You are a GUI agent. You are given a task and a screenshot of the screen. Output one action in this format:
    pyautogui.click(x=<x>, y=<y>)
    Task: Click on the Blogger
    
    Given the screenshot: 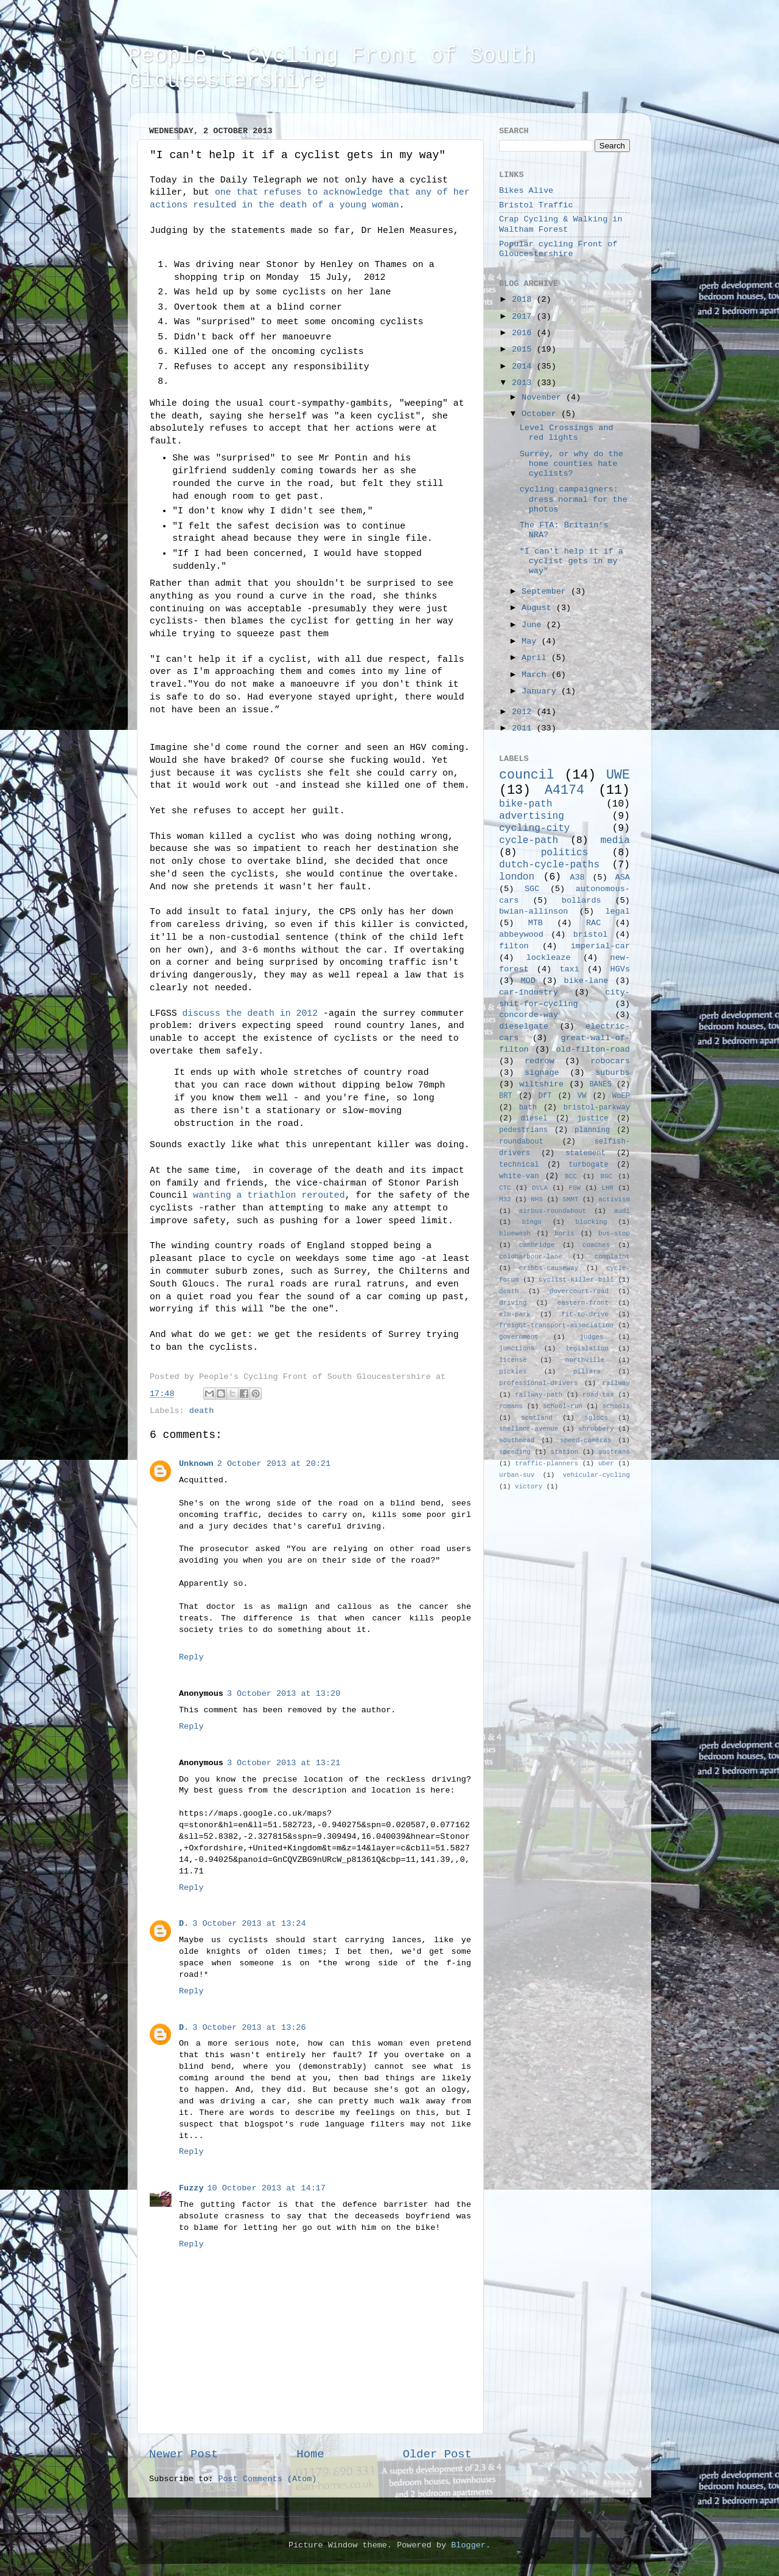 What is the action you would take?
    pyautogui.click(x=468, y=2545)
    